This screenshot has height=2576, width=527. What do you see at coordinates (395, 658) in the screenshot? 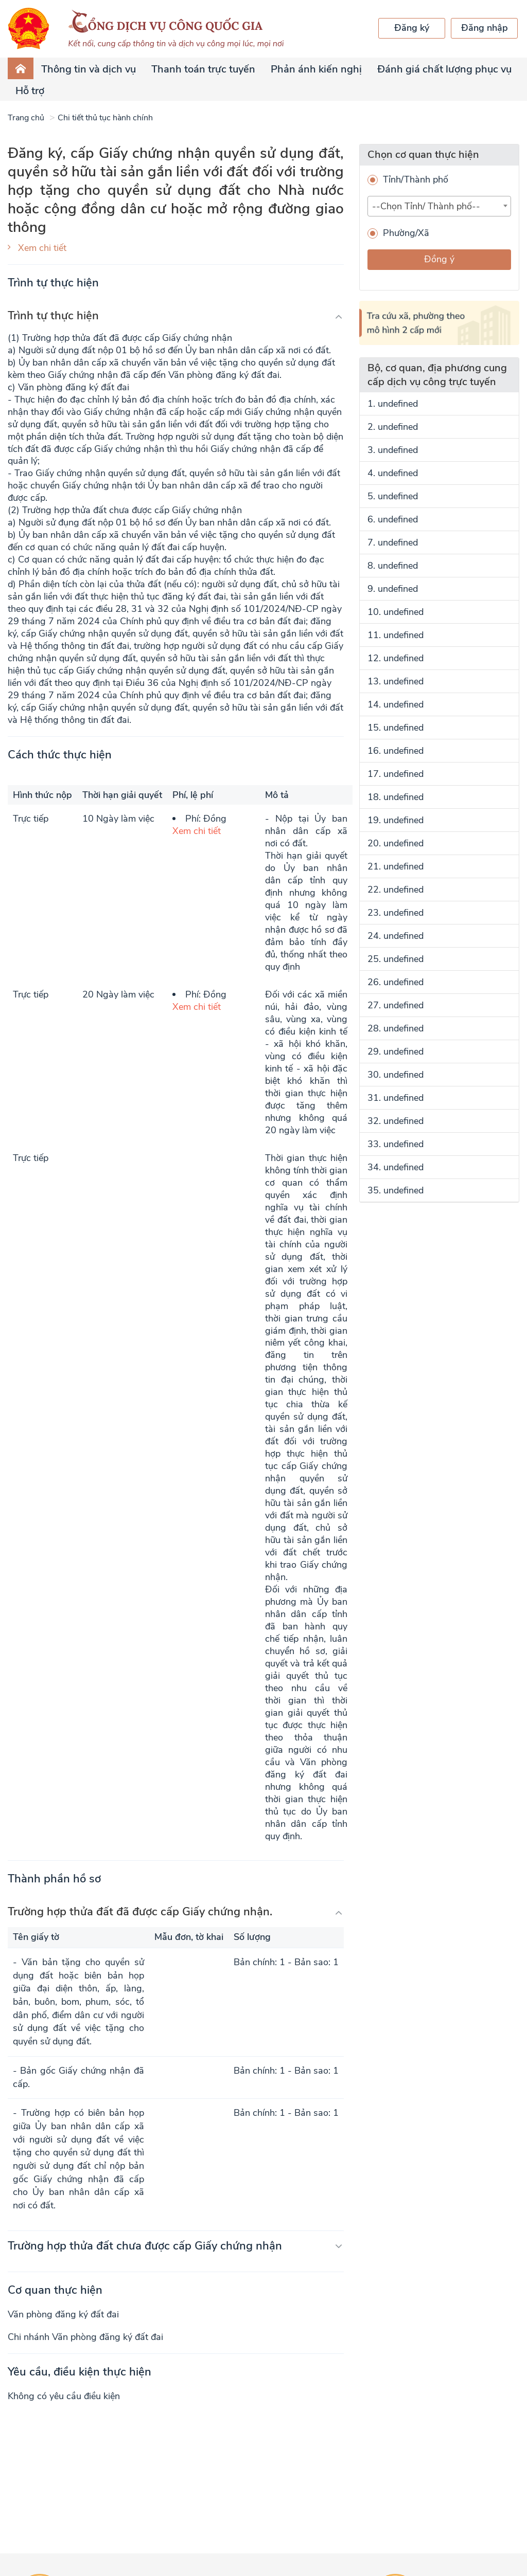
I see `12. undefined` at bounding box center [395, 658].